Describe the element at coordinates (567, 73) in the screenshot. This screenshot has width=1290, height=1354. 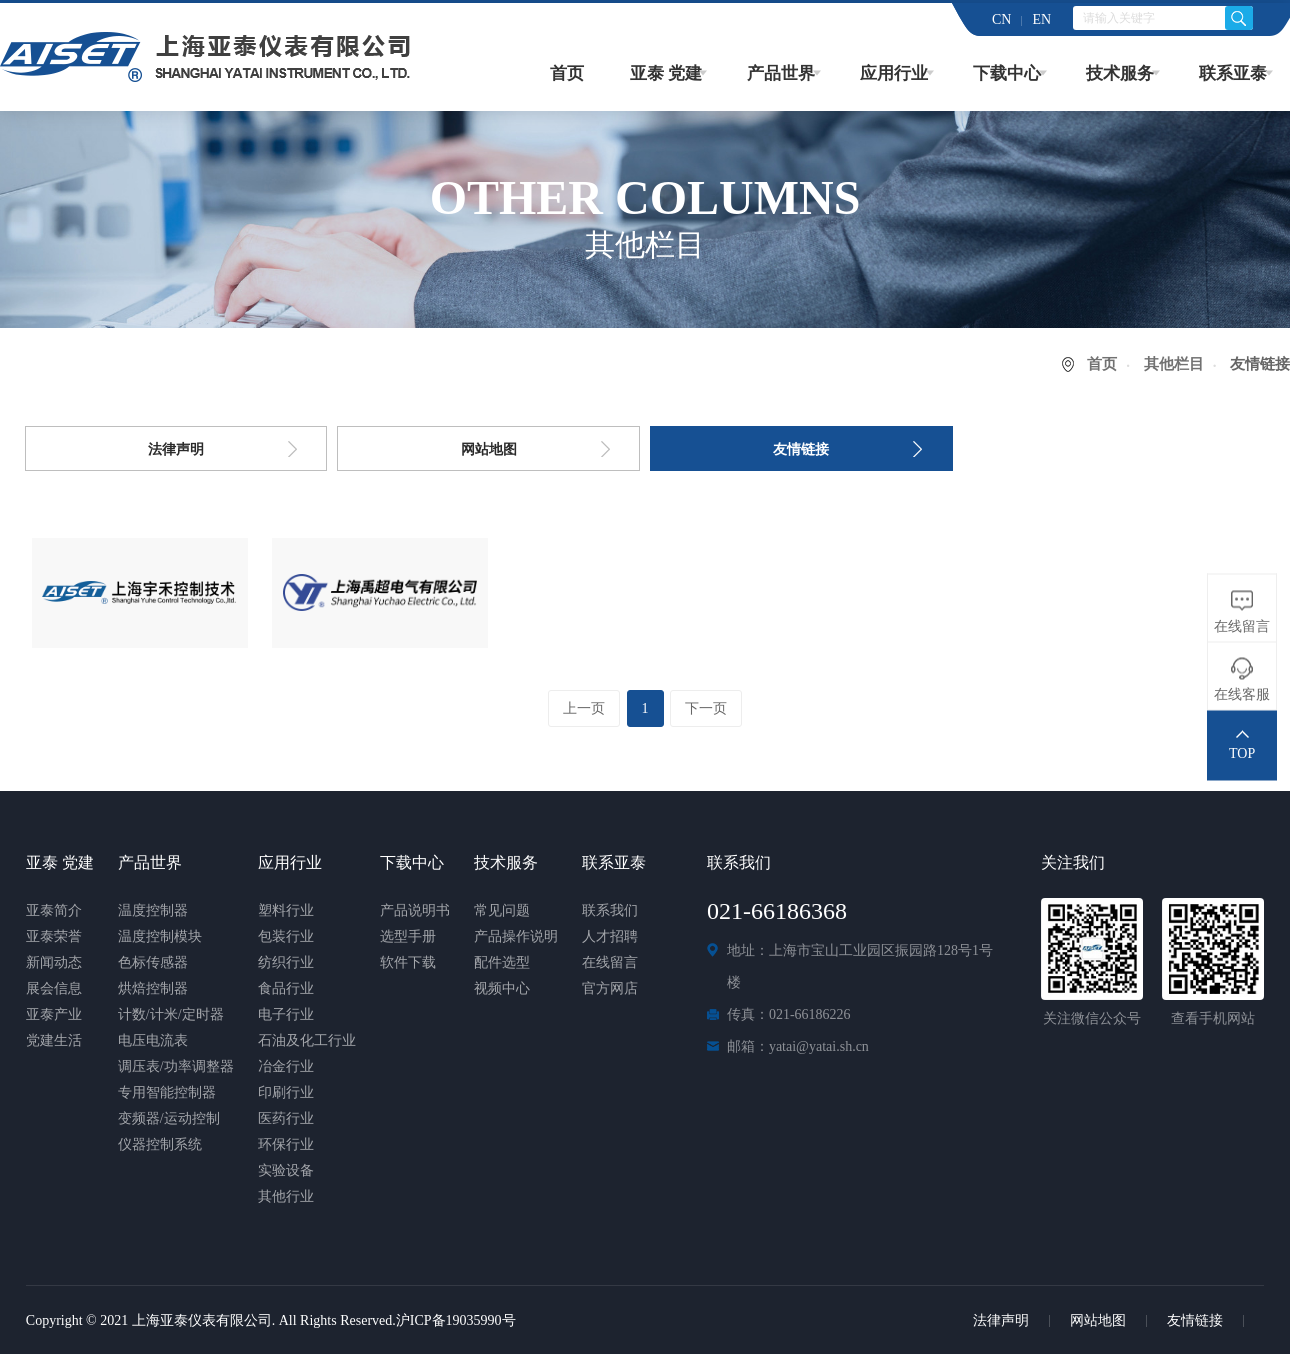
I see `首页` at that location.